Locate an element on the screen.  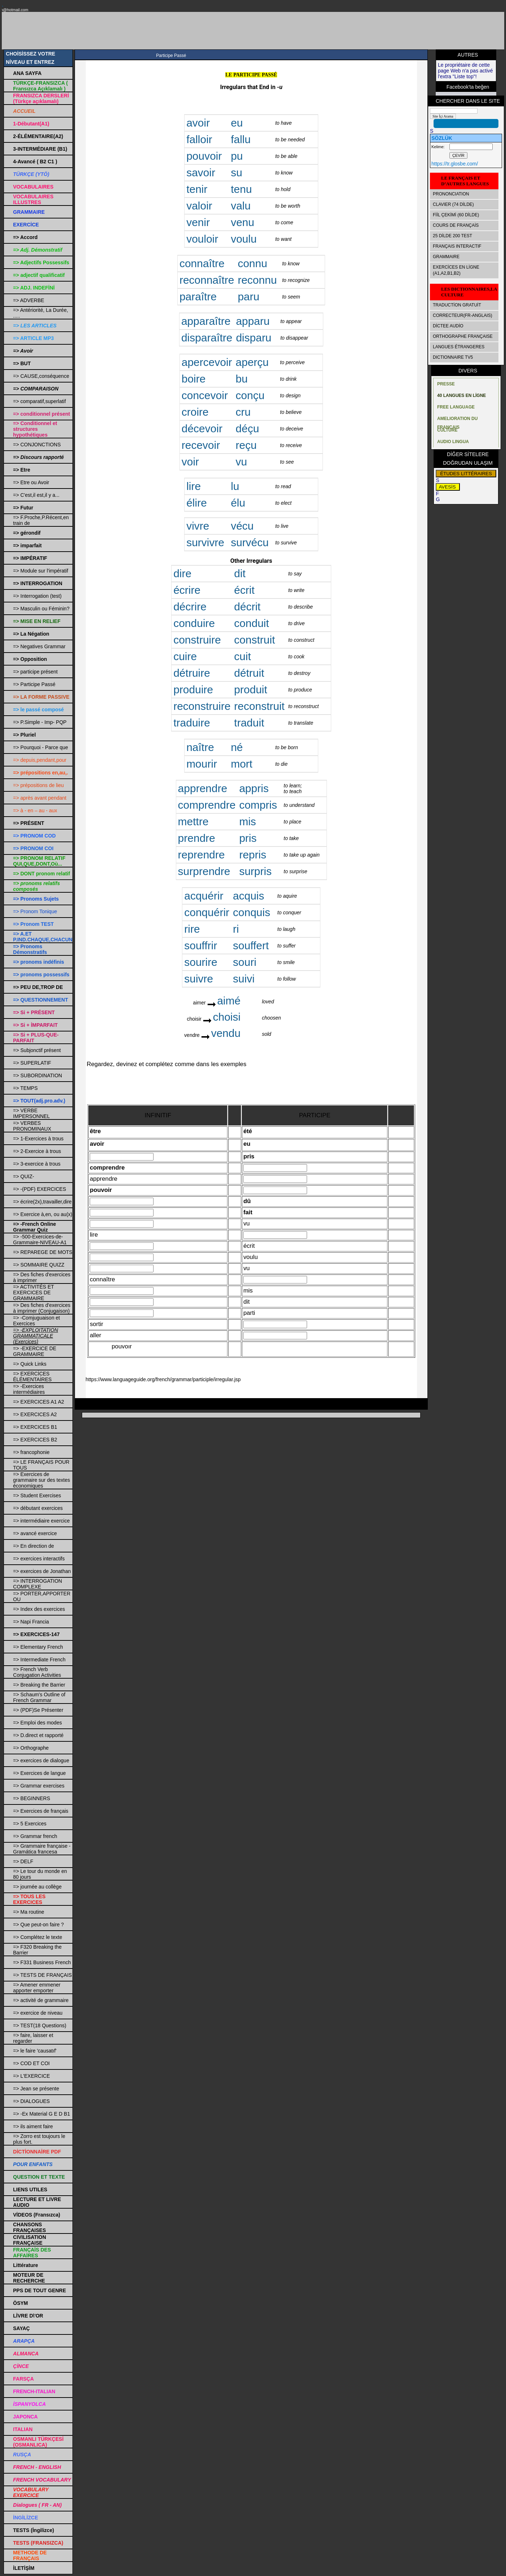
=> CAUSE,conséquence is located at coordinates (41, 376).